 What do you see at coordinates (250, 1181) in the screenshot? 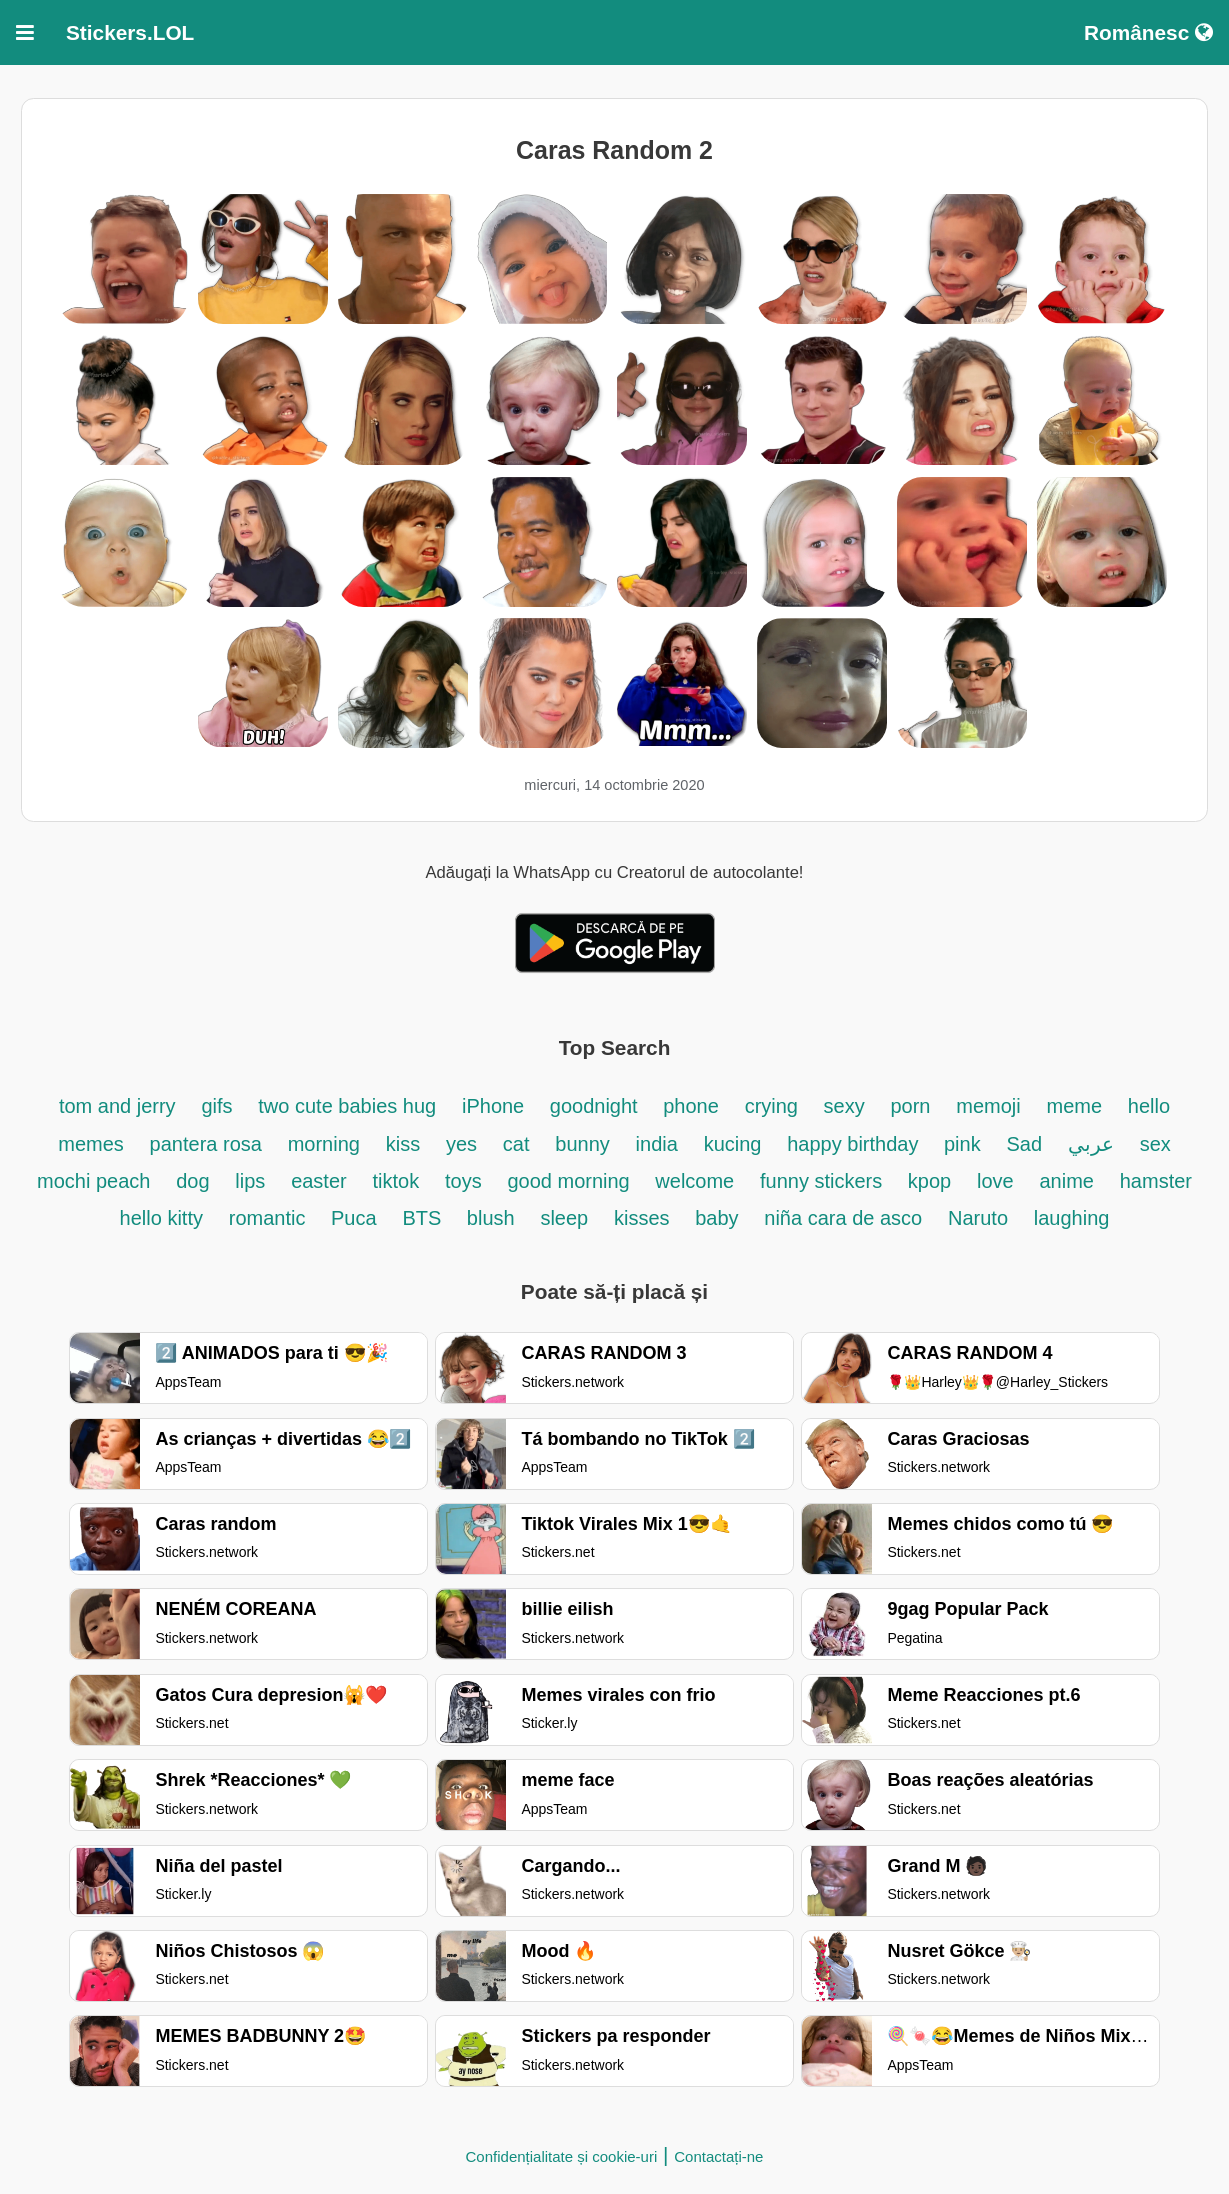
I see `lips` at bounding box center [250, 1181].